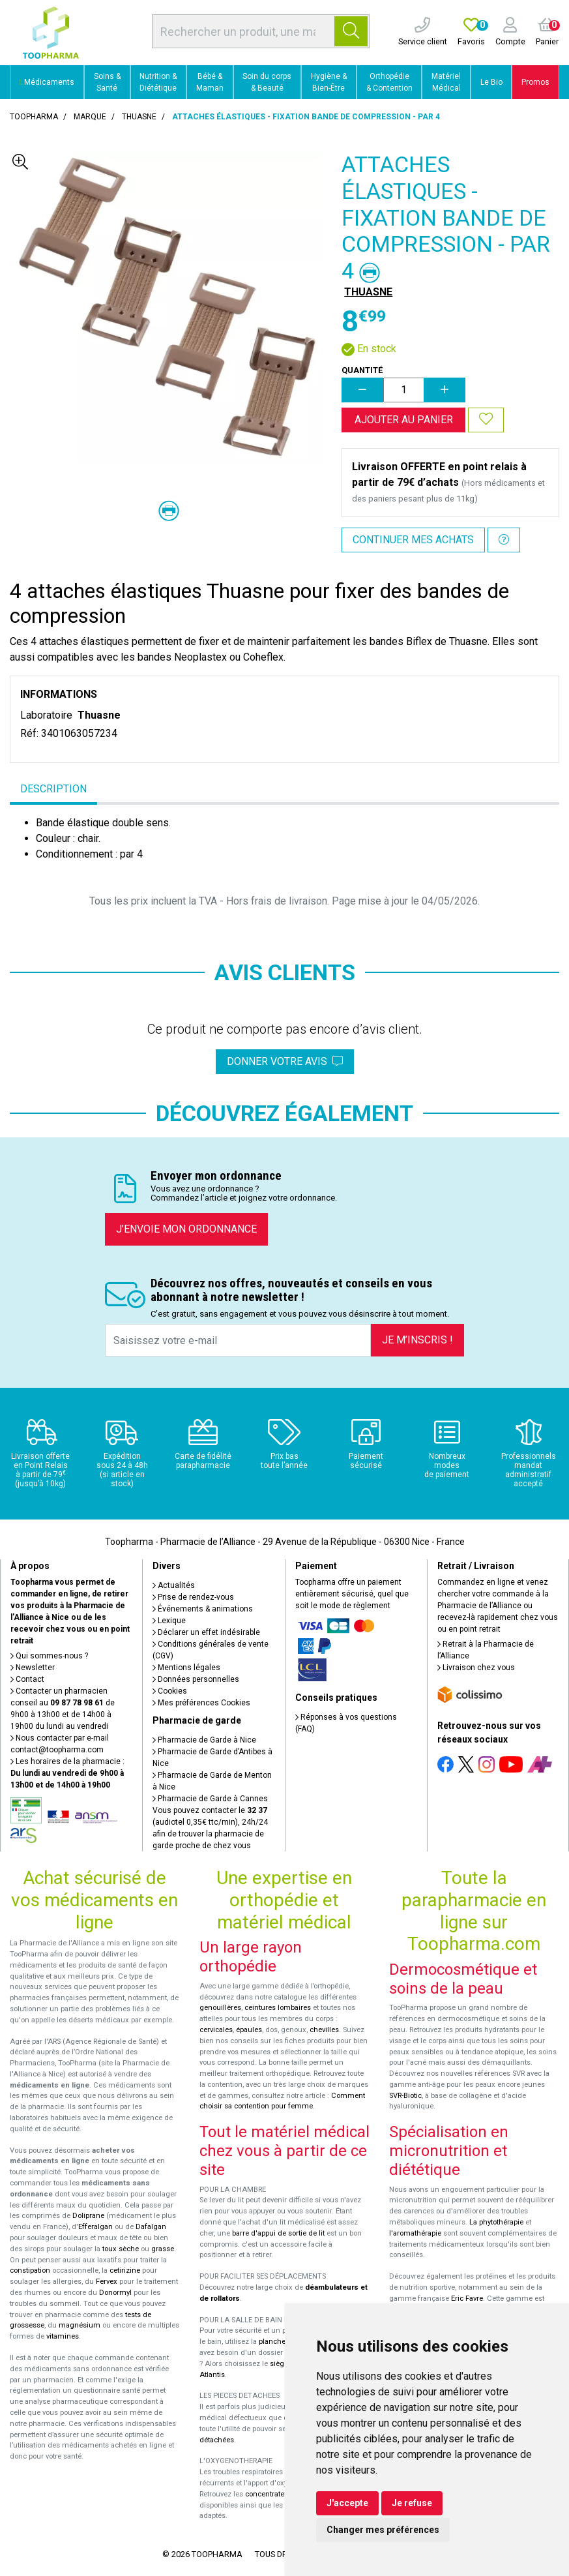  I want to click on Orthopédie & Contention, so click(389, 82).